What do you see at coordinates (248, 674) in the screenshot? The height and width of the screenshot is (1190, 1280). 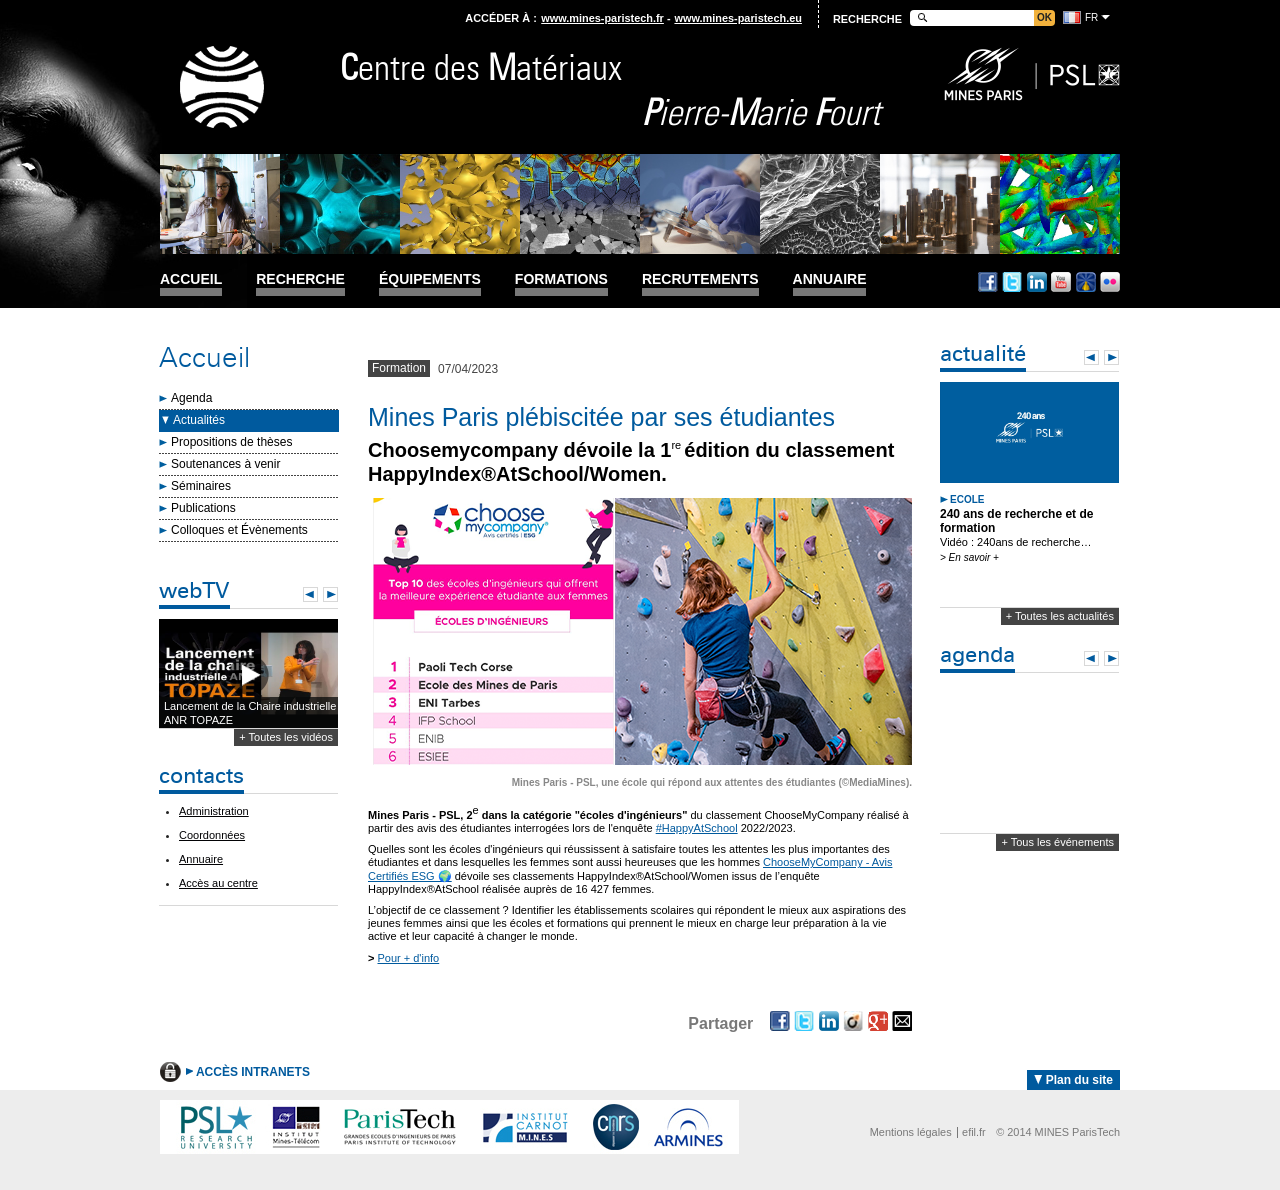 I see `Lecture` at bounding box center [248, 674].